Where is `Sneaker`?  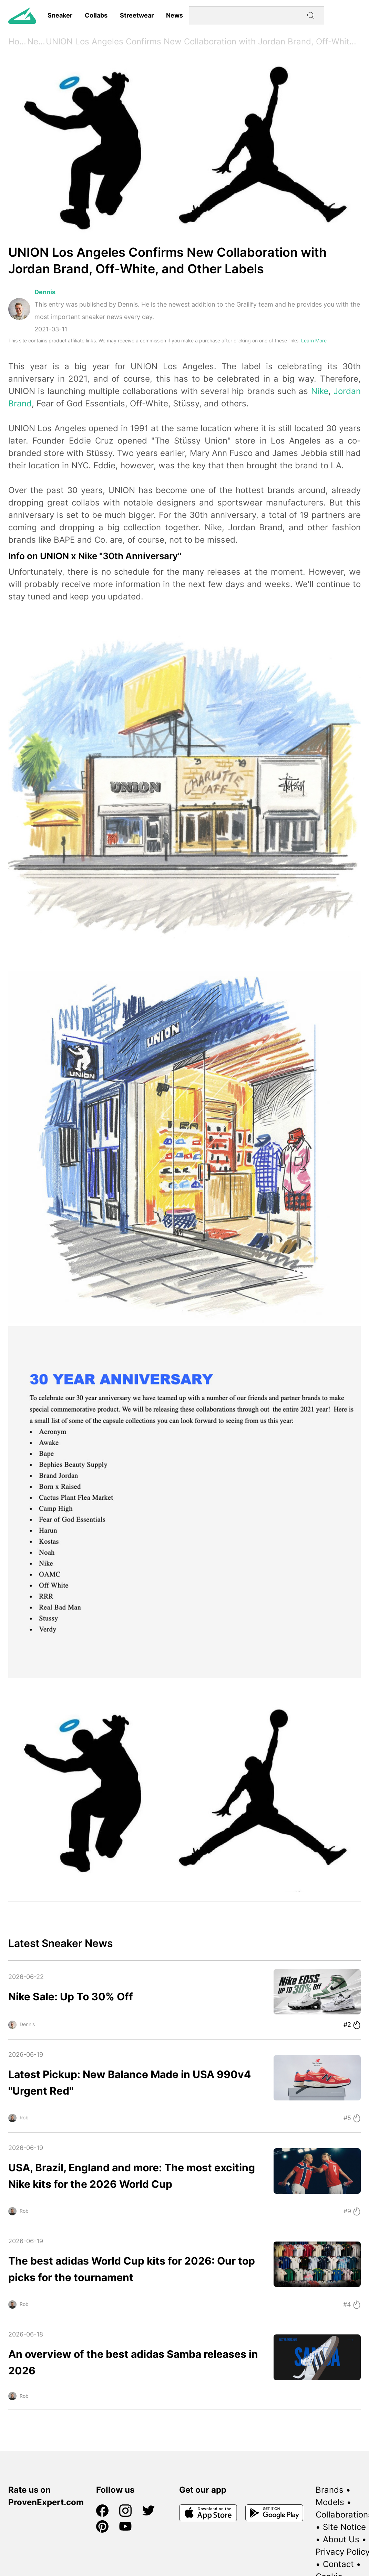
Sneaker is located at coordinates (60, 15).